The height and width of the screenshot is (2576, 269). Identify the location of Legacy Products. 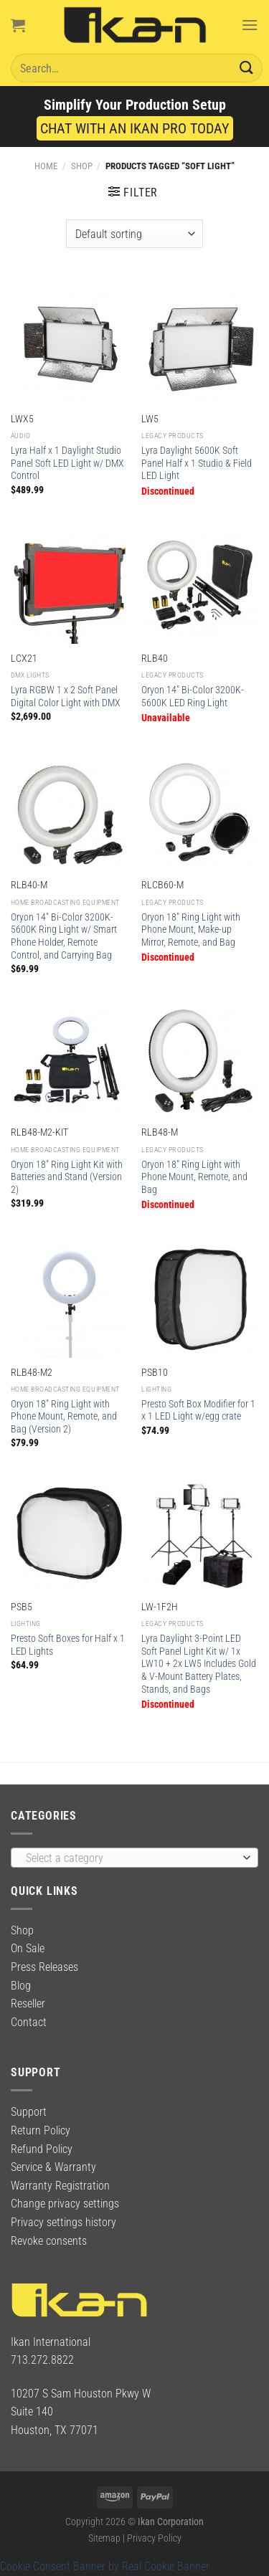
(172, 435).